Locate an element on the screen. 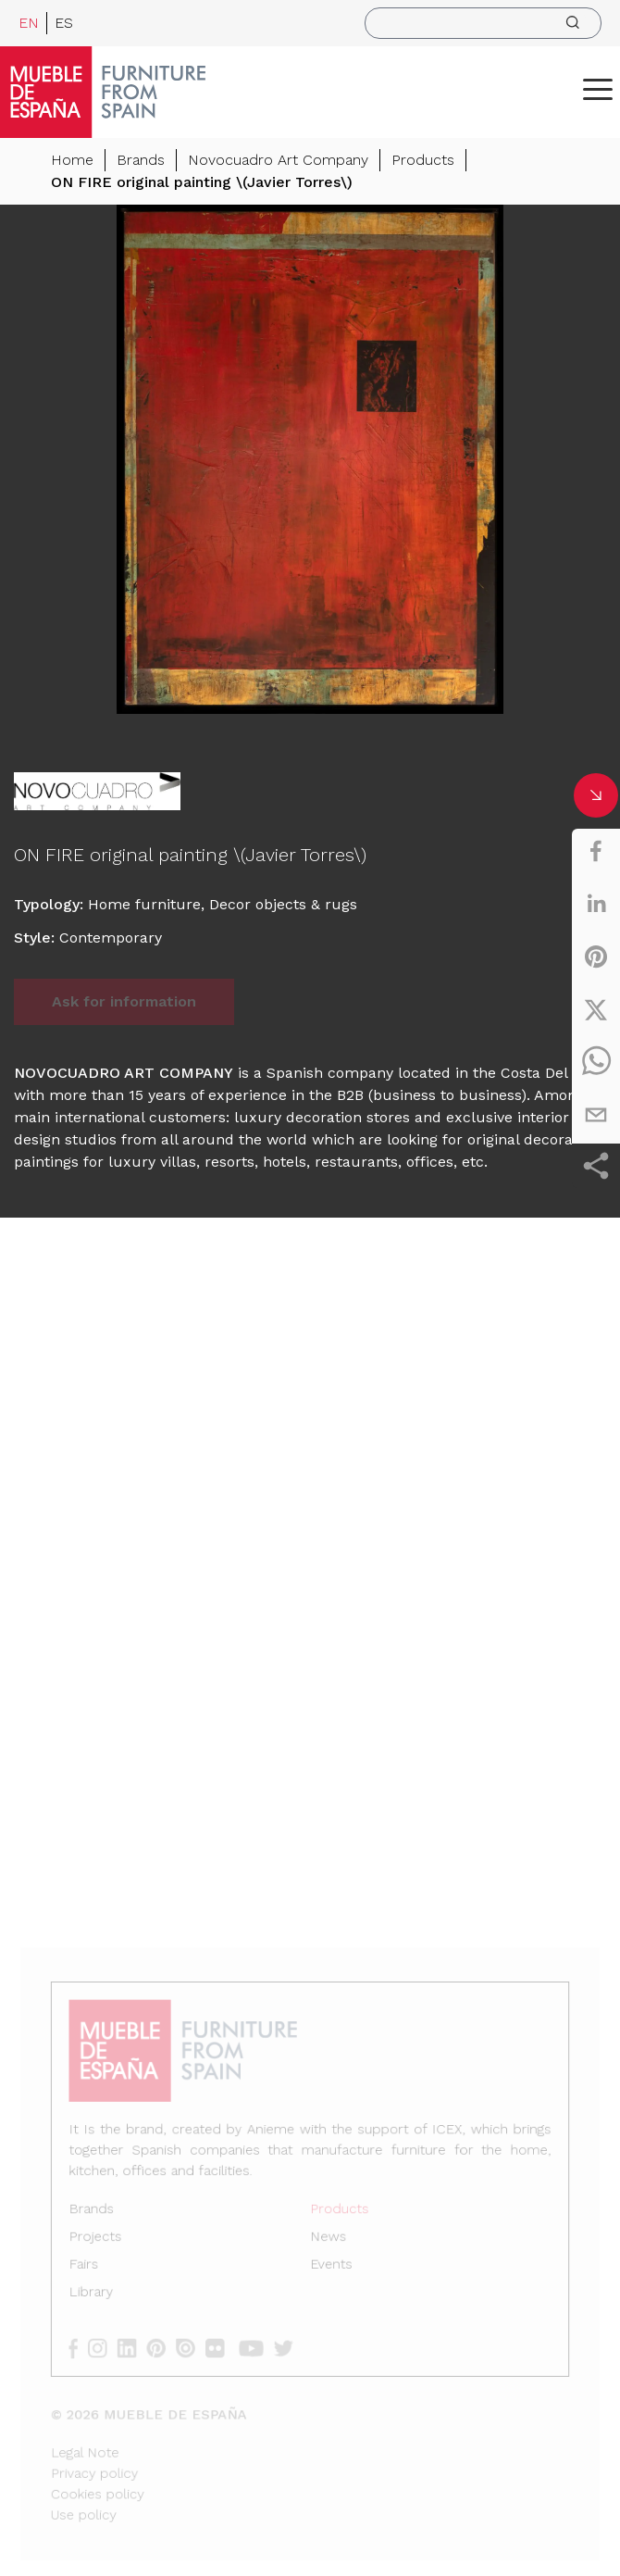 This screenshot has width=620, height=2576. Products is located at coordinates (422, 160).